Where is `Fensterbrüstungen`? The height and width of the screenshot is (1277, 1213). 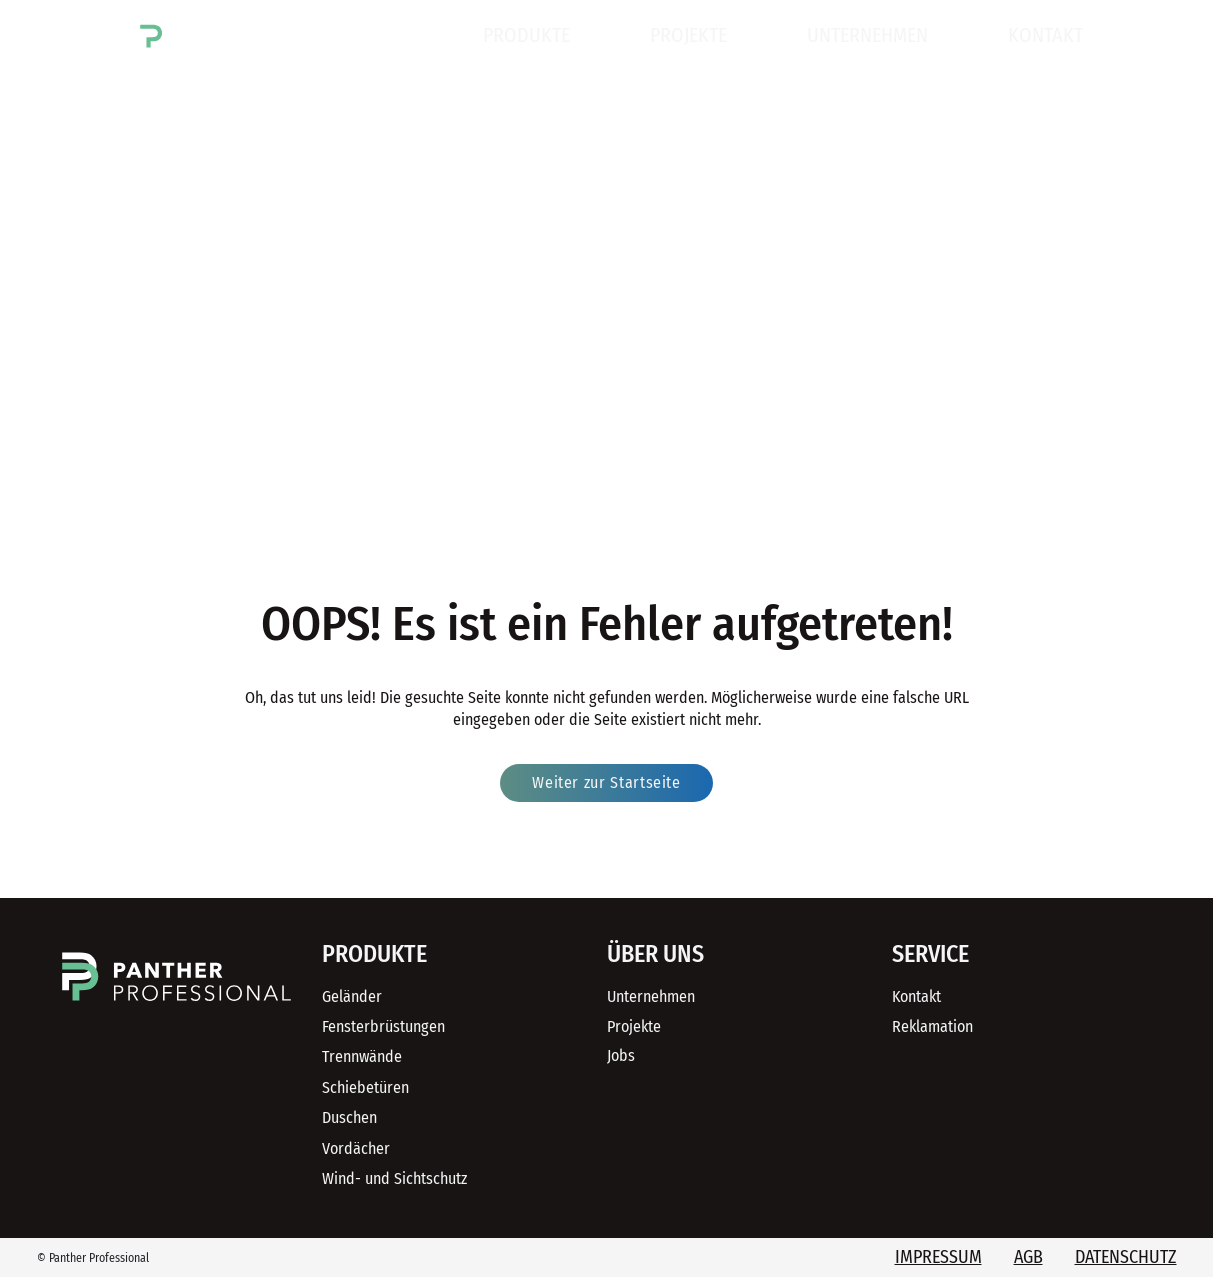
Fensterbrüstungen is located at coordinates (383, 1026).